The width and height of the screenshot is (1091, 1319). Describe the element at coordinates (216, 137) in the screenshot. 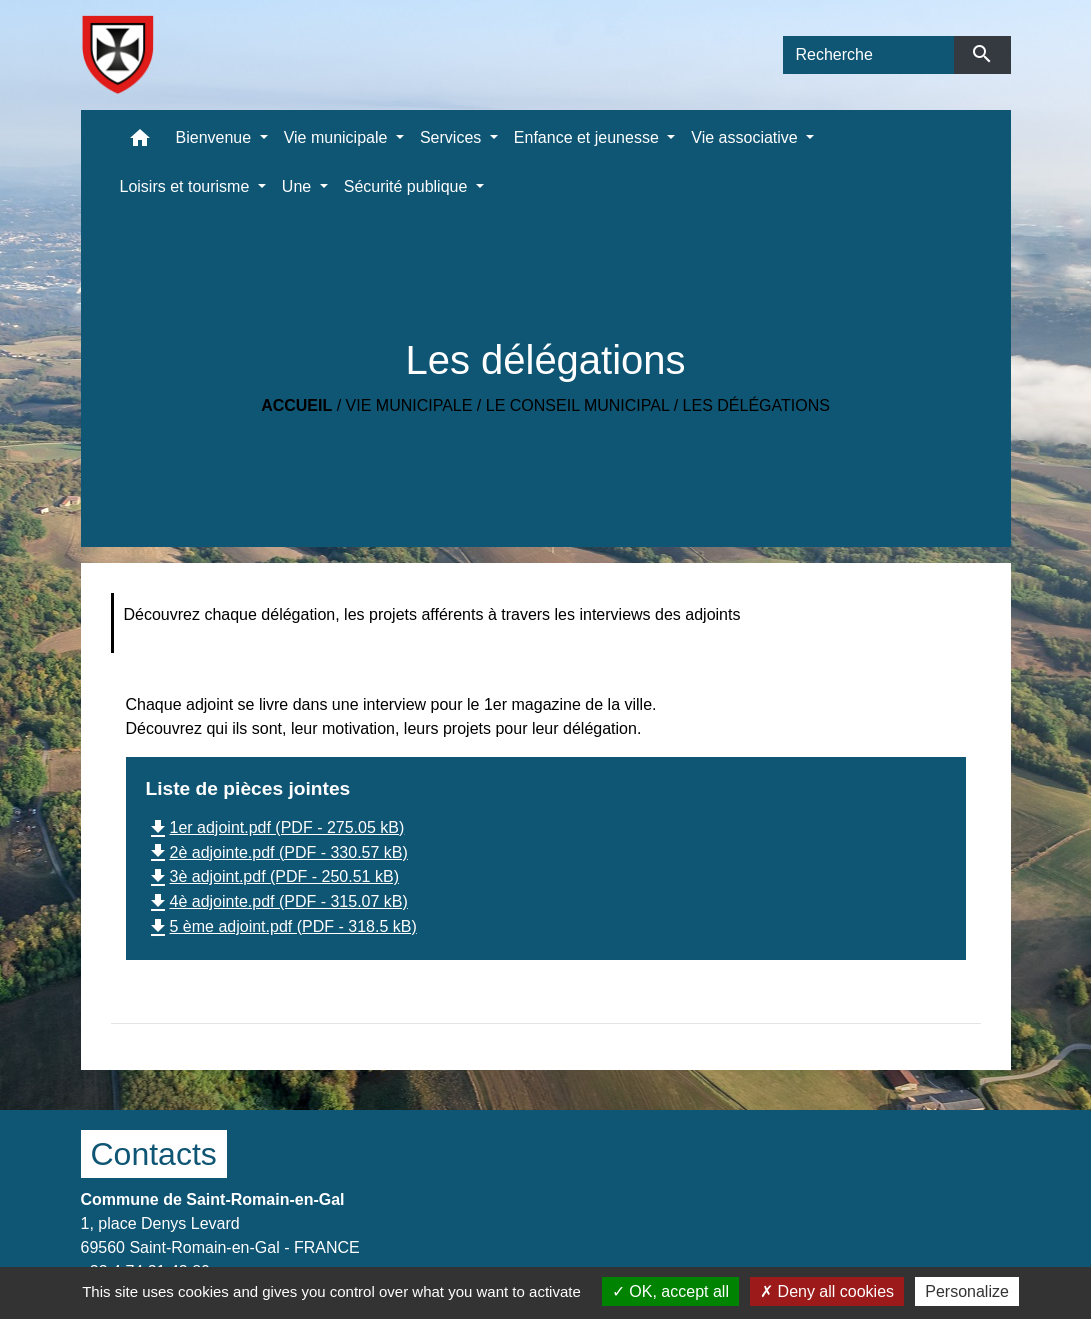

I see `Bienvenue [button]` at that location.